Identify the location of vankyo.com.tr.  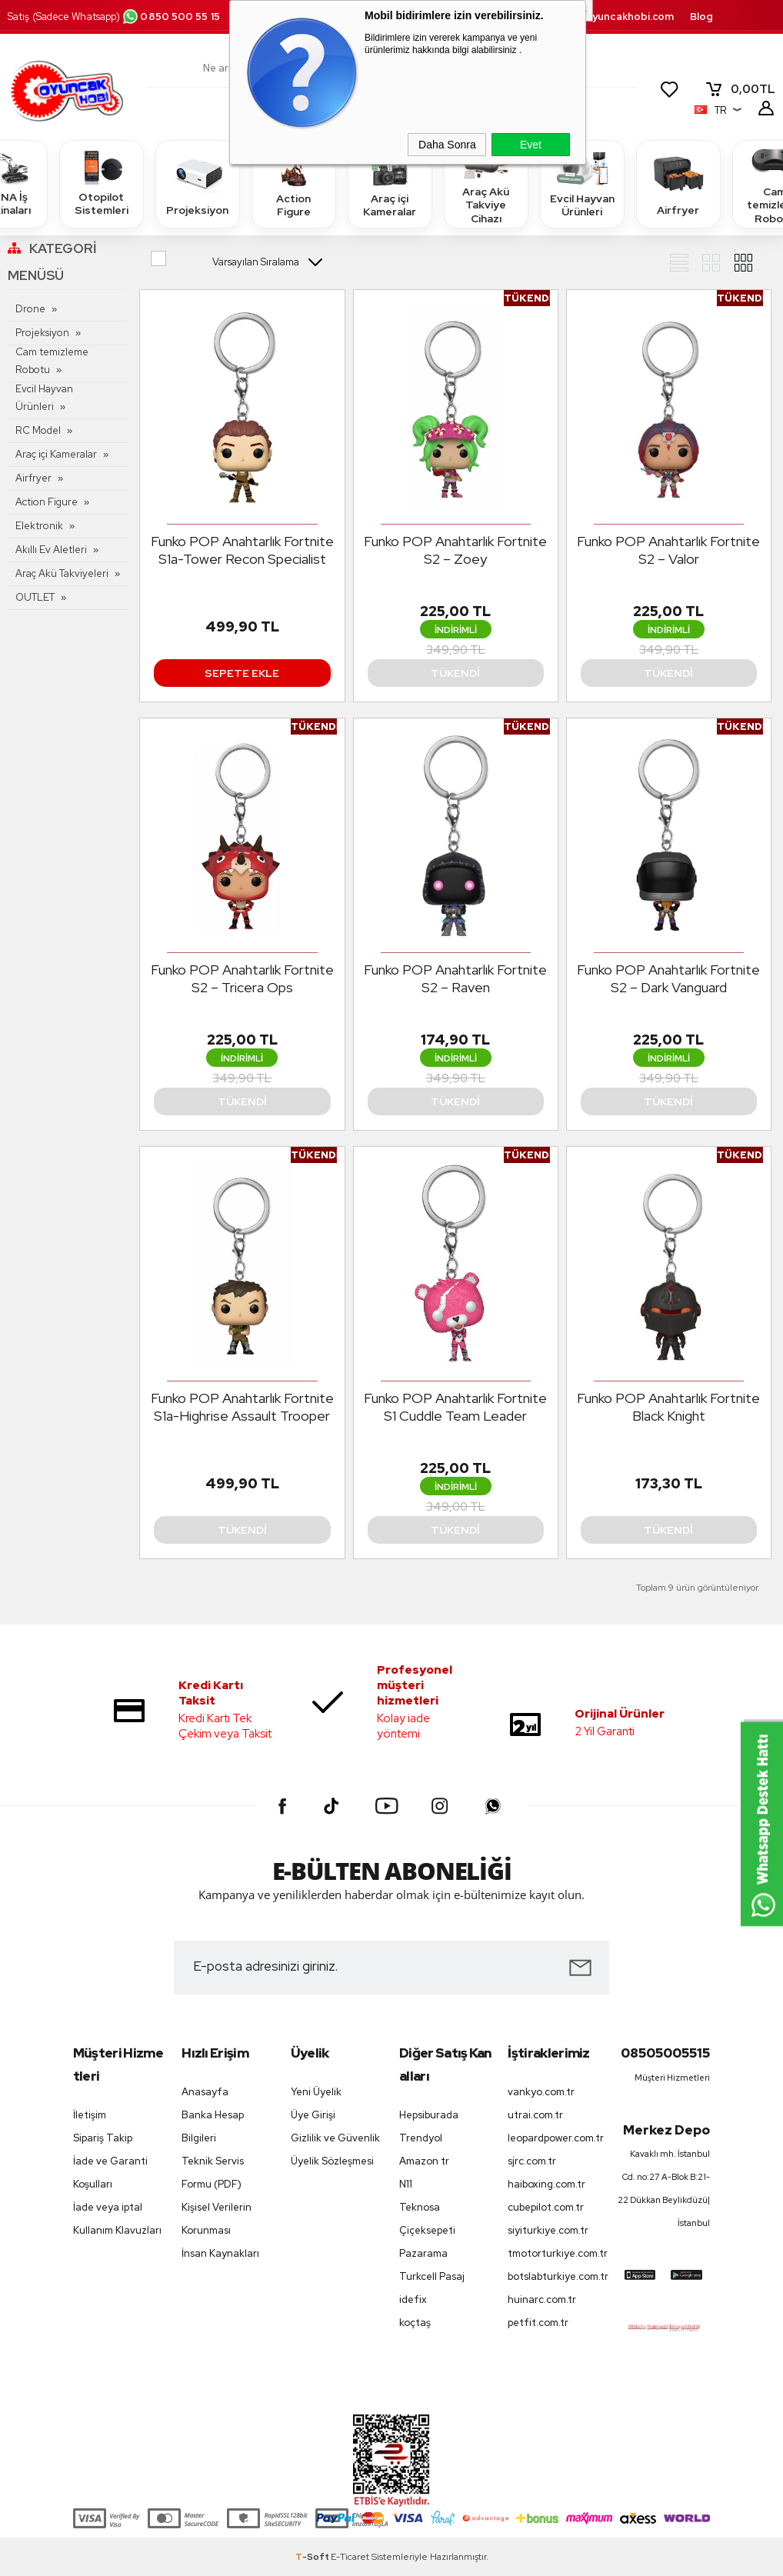
(541, 2091).